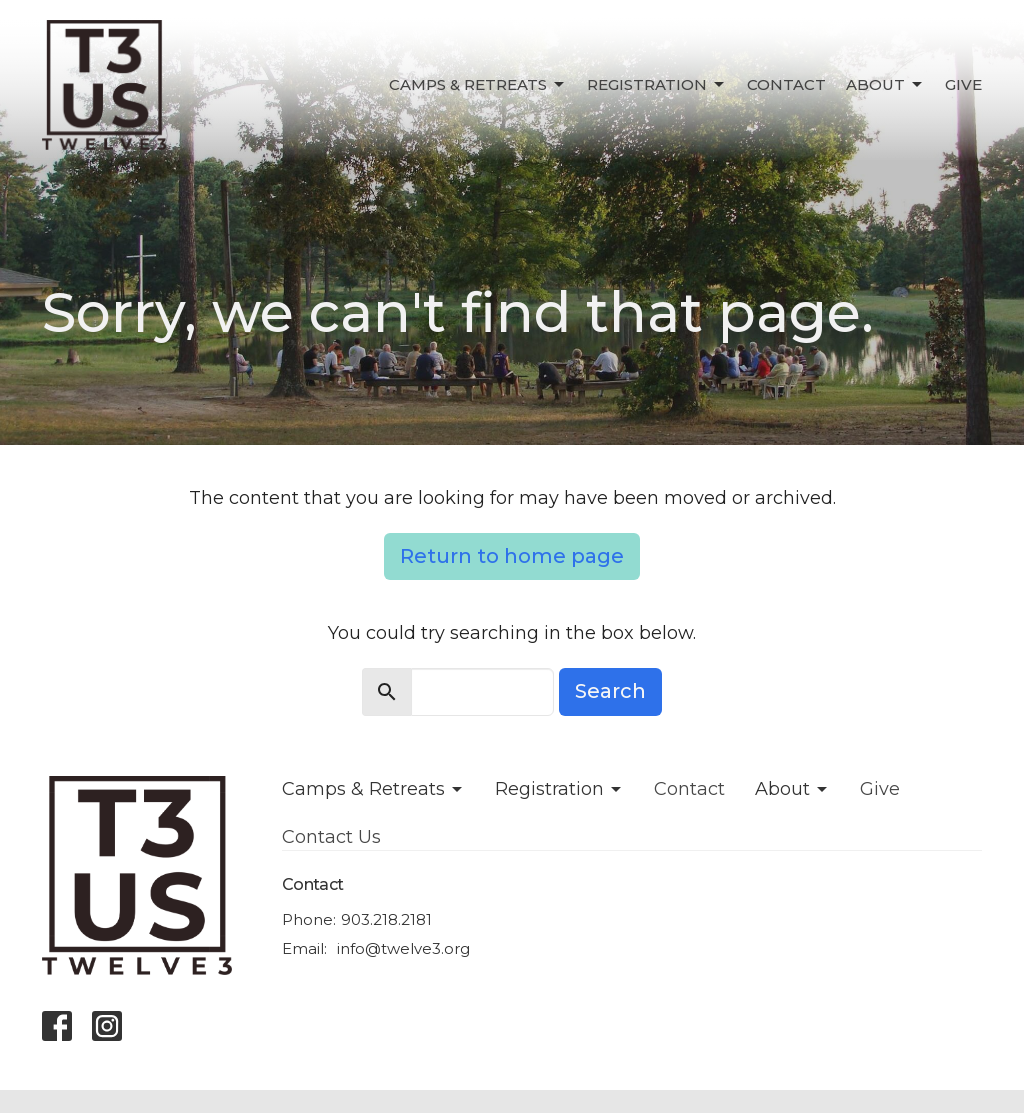  I want to click on About, so click(885, 85).